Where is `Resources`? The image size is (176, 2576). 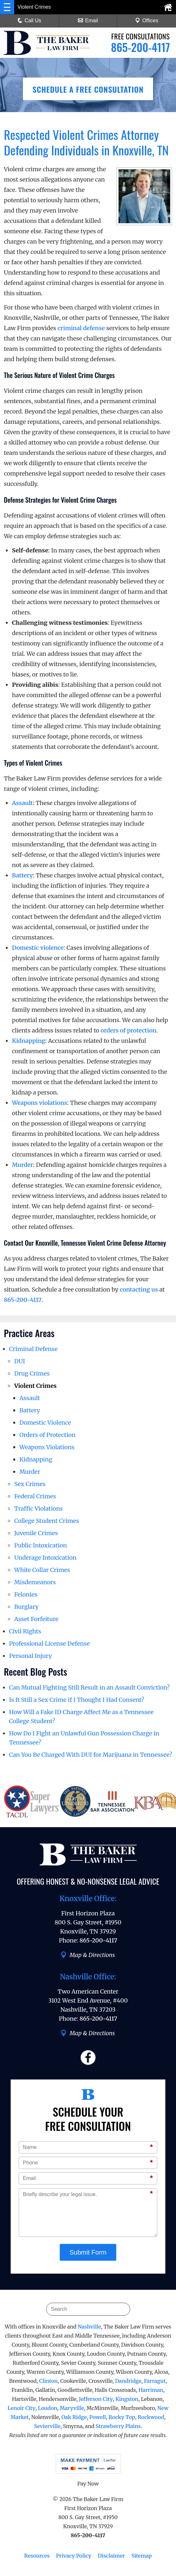
Resources is located at coordinates (37, 2555).